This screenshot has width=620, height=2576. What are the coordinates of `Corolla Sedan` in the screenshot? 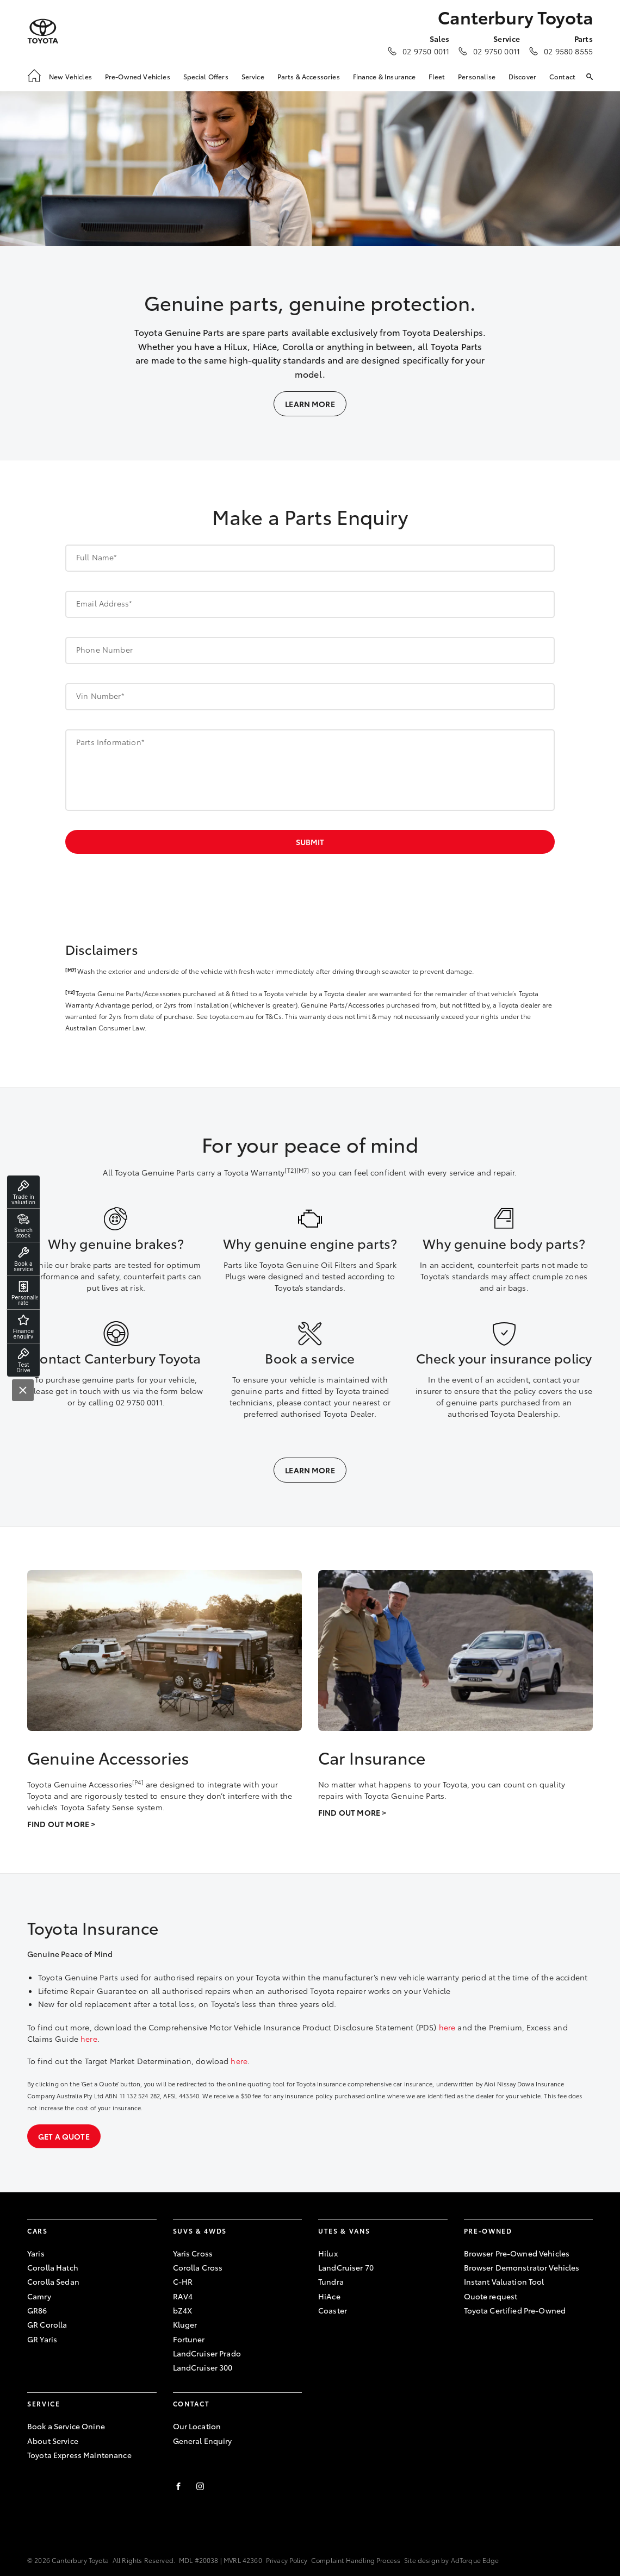 It's located at (53, 2281).